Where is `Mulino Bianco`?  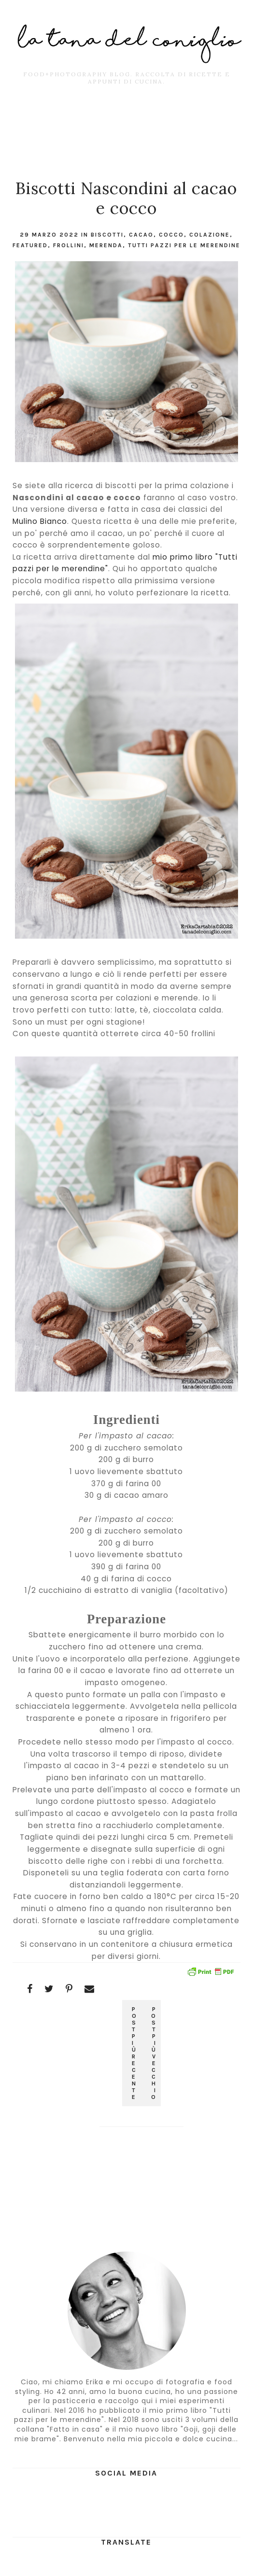 Mulino Bianco is located at coordinates (40, 521).